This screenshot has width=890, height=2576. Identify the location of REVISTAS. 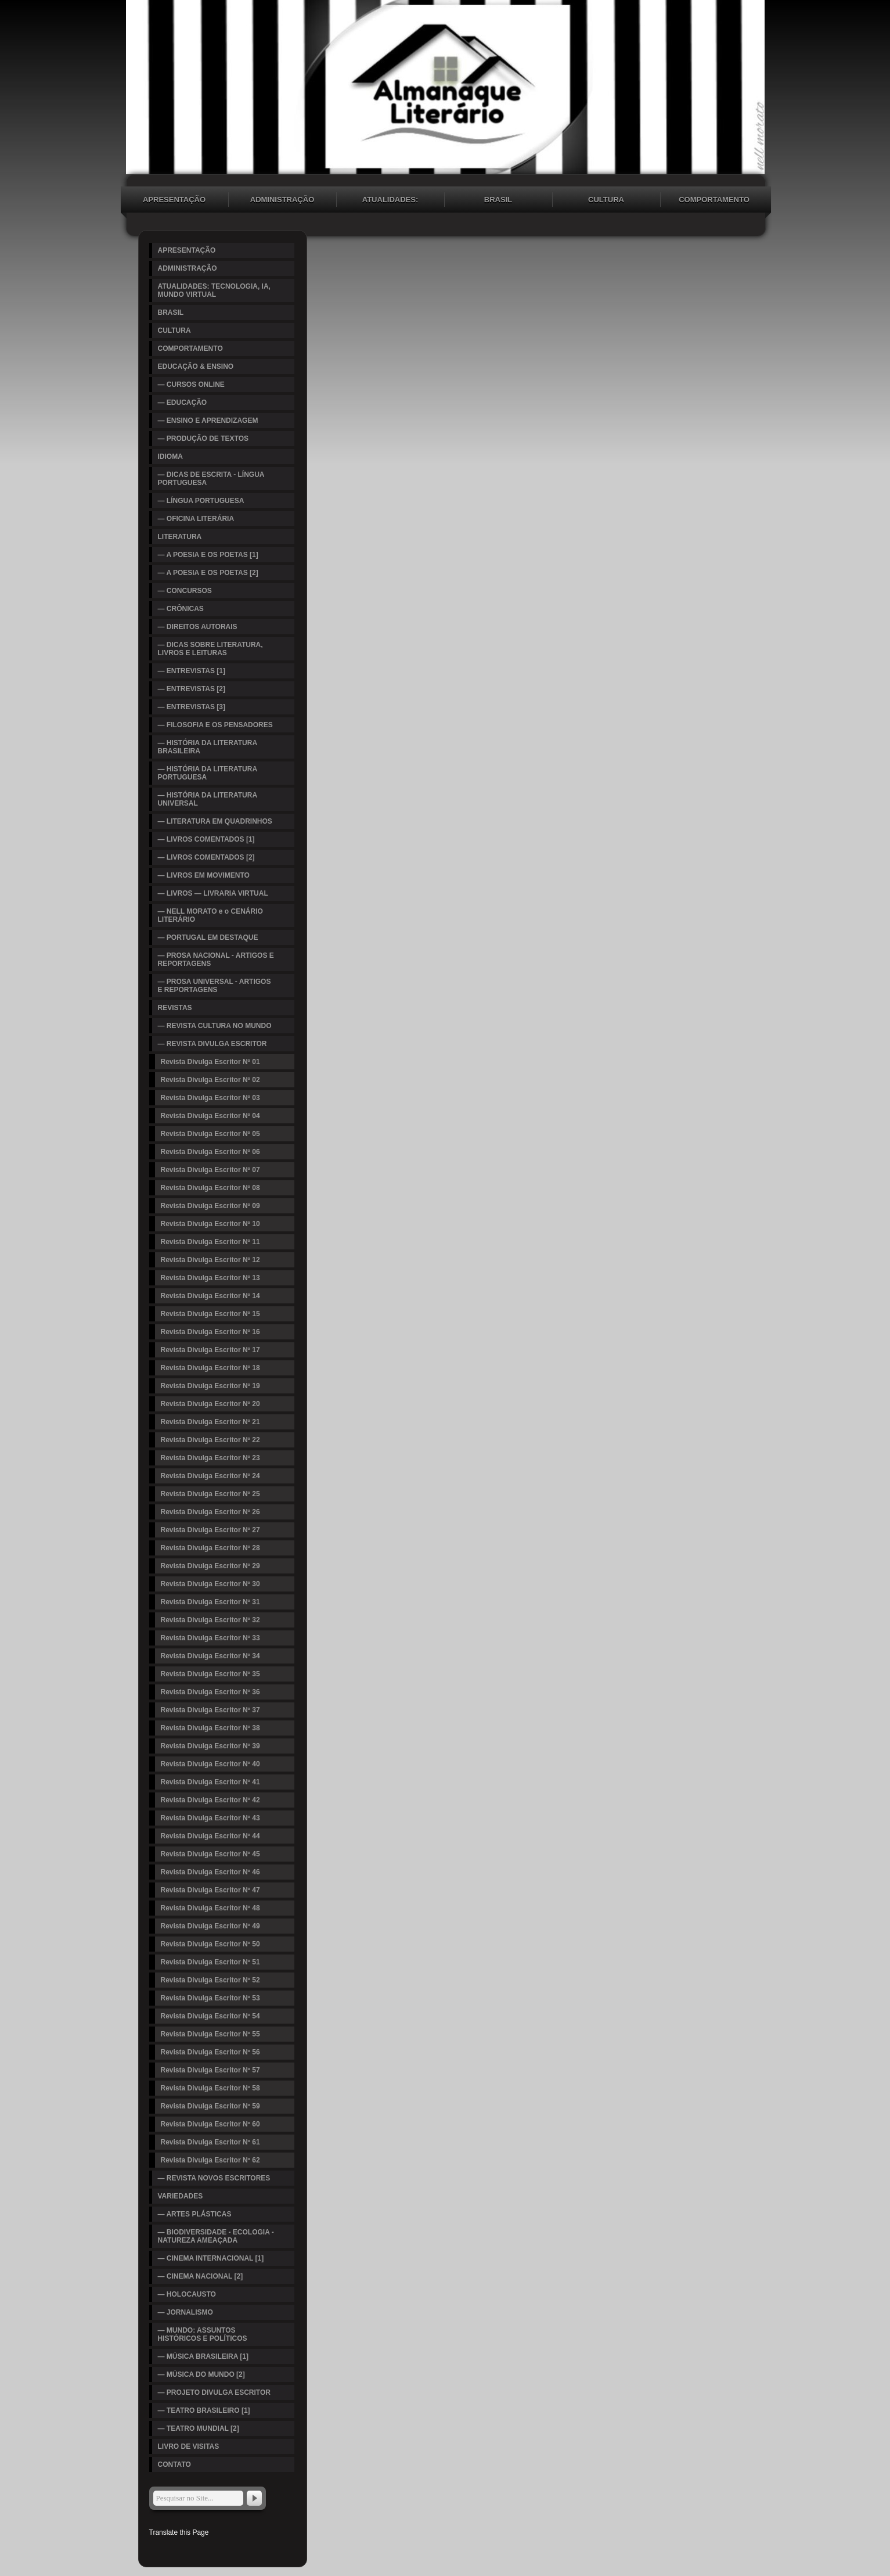
(175, 1008).